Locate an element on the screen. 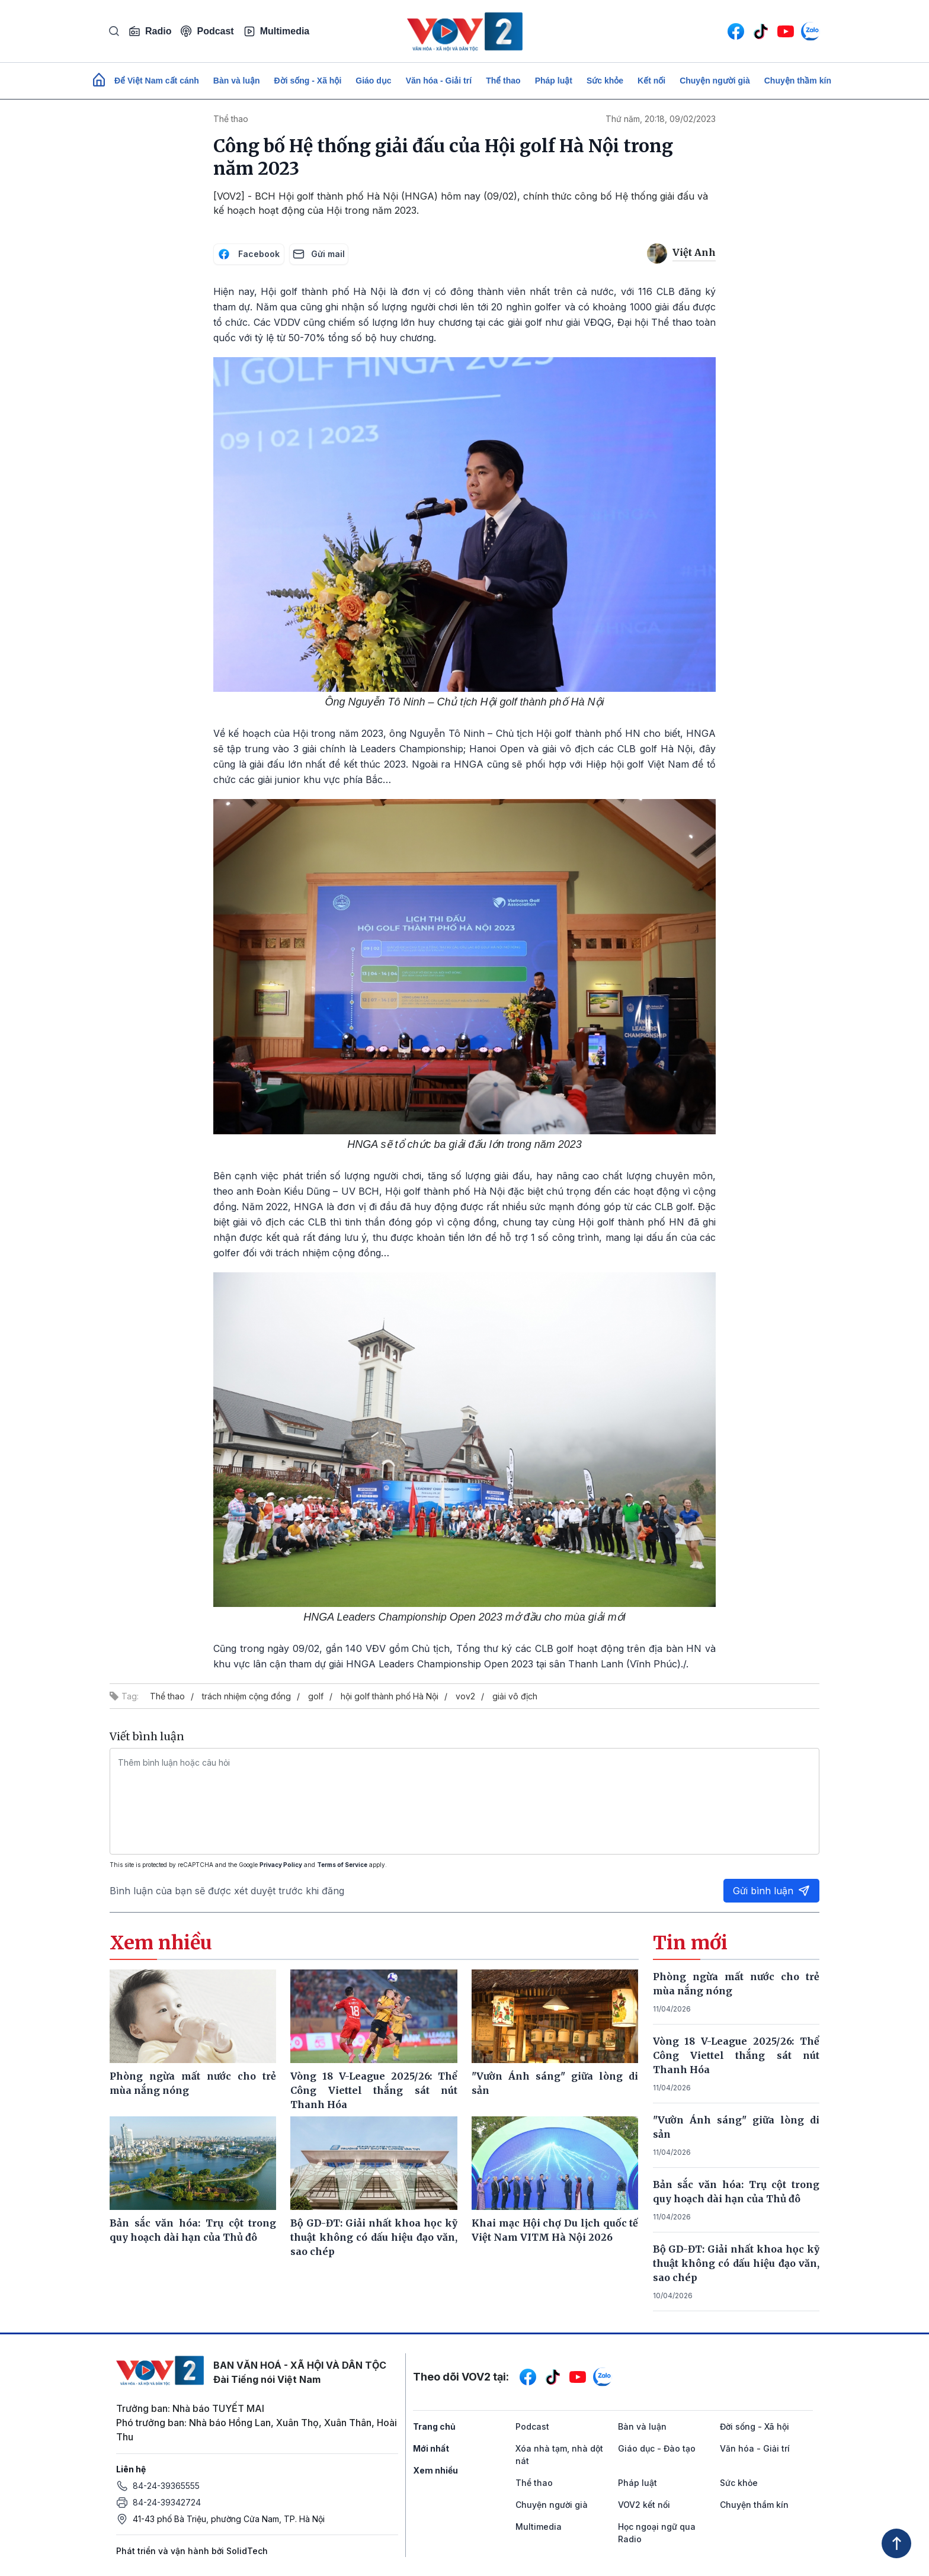 This screenshot has width=929, height=2576. 84-24-39365555 is located at coordinates (166, 2486).